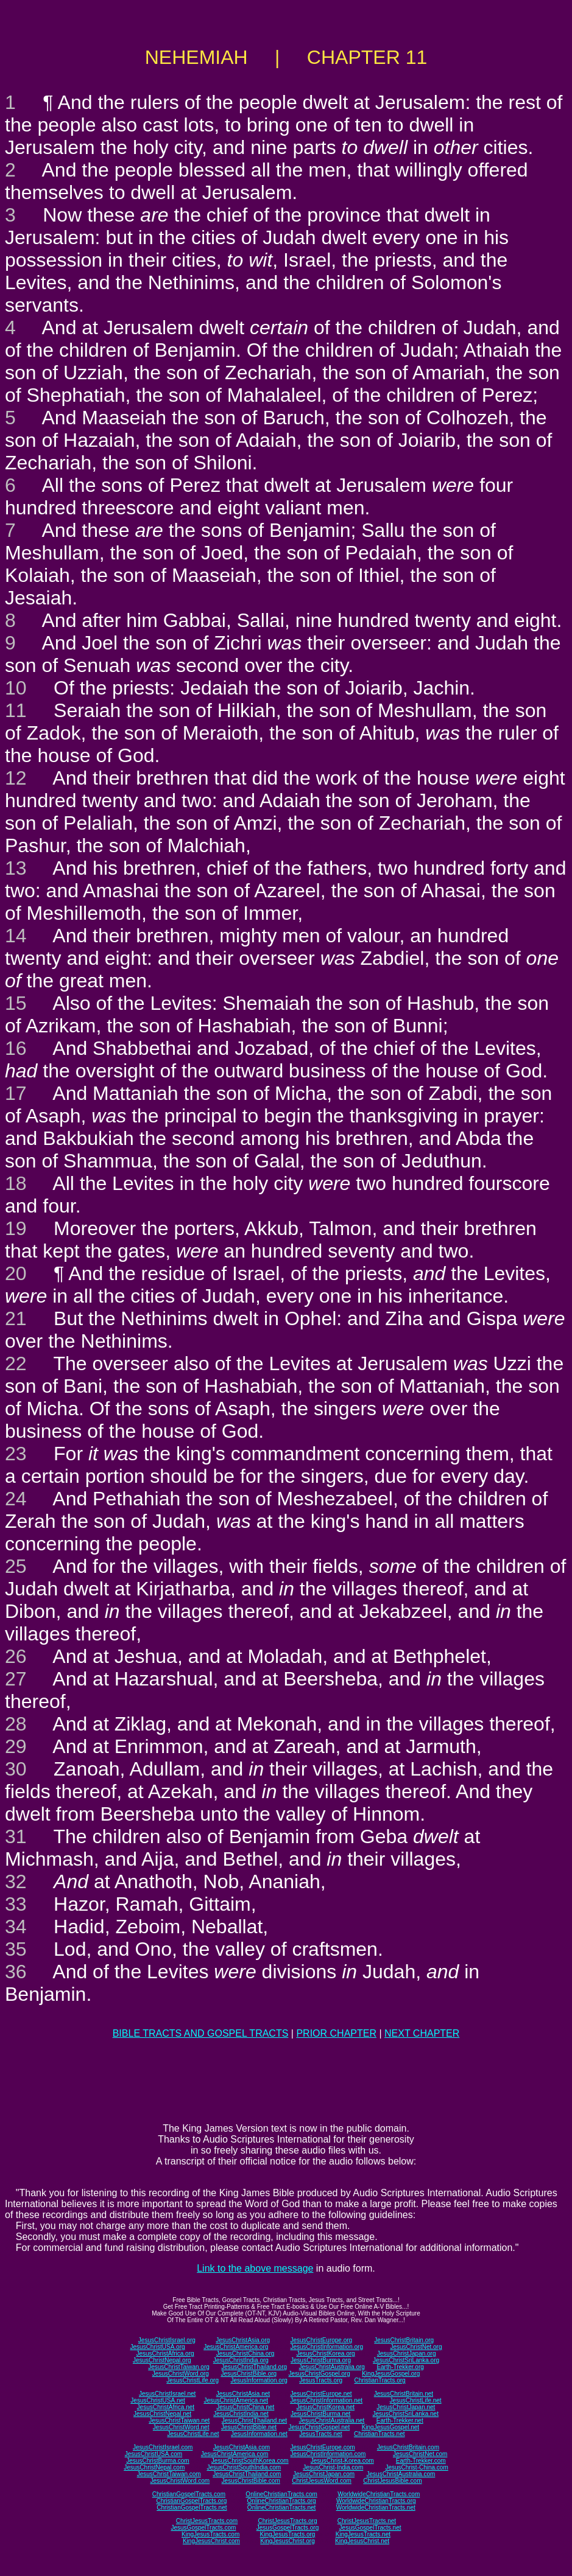 The height and width of the screenshot is (2576, 572). Describe the element at coordinates (258, 2380) in the screenshot. I see `JesusInformation.org` at that location.